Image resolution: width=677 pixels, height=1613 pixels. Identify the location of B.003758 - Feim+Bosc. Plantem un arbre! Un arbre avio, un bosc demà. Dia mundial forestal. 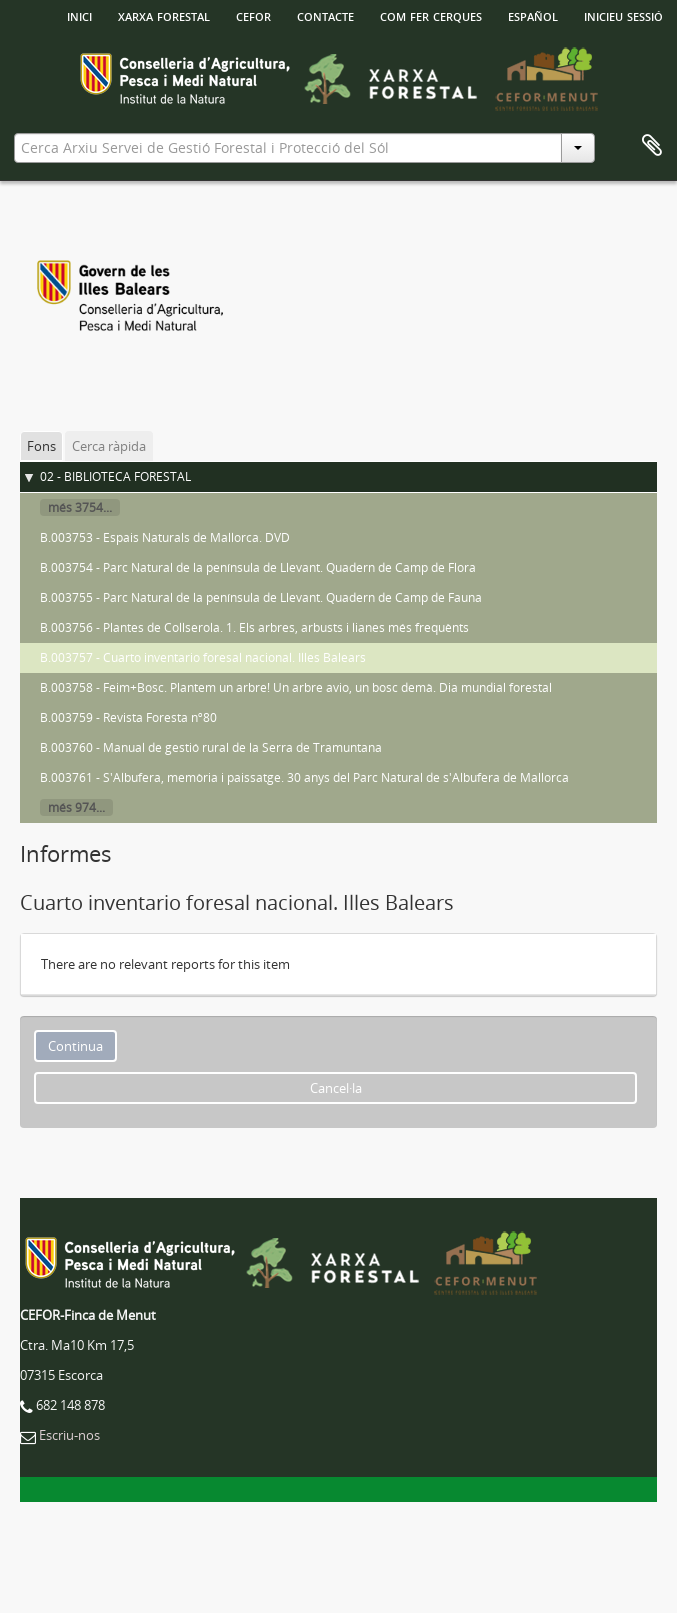
(296, 687).